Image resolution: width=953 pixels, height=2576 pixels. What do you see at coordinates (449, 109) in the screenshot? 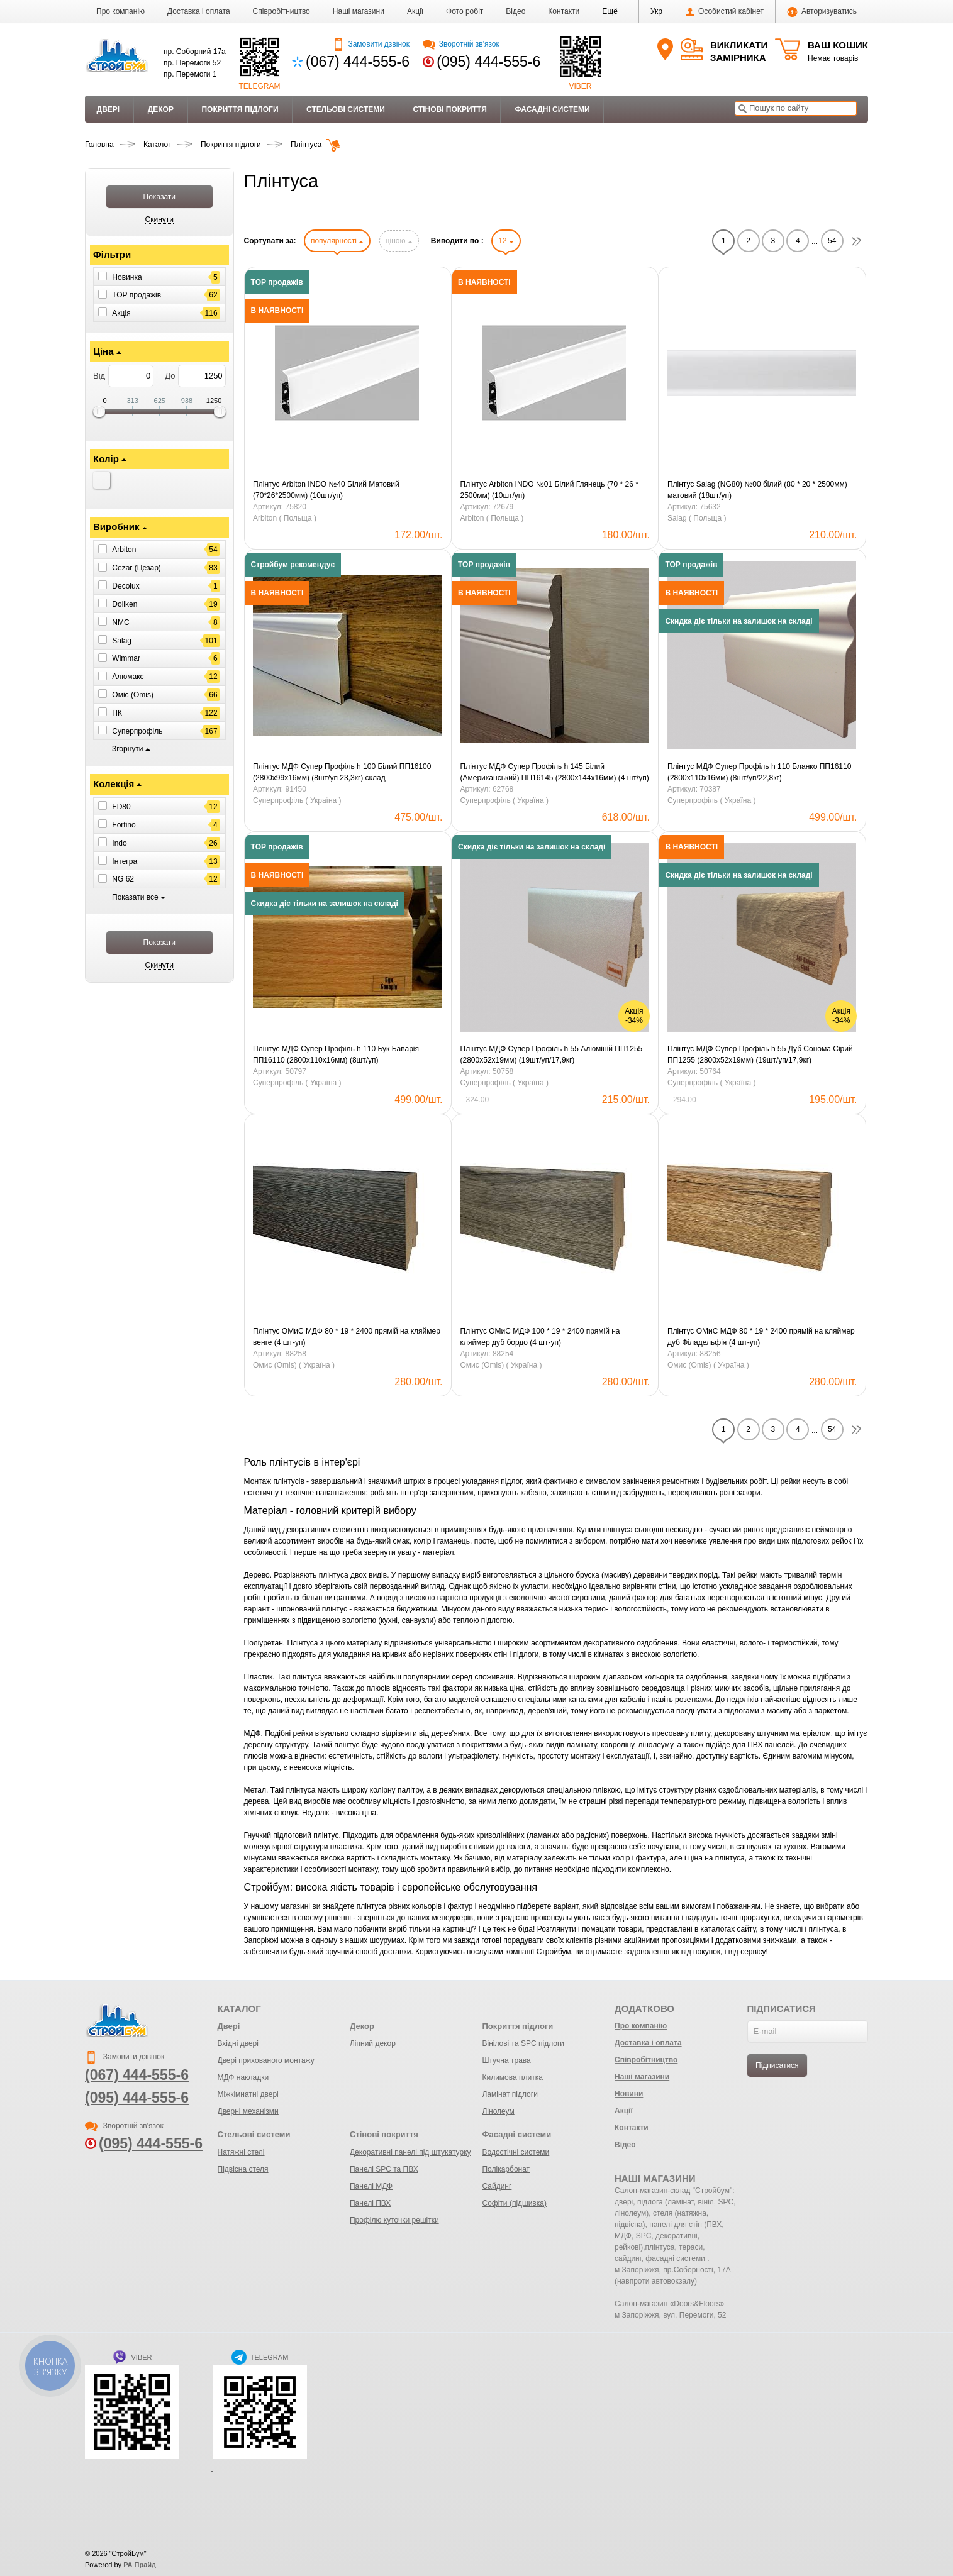
I see `Стінові покриття` at bounding box center [449, 109].